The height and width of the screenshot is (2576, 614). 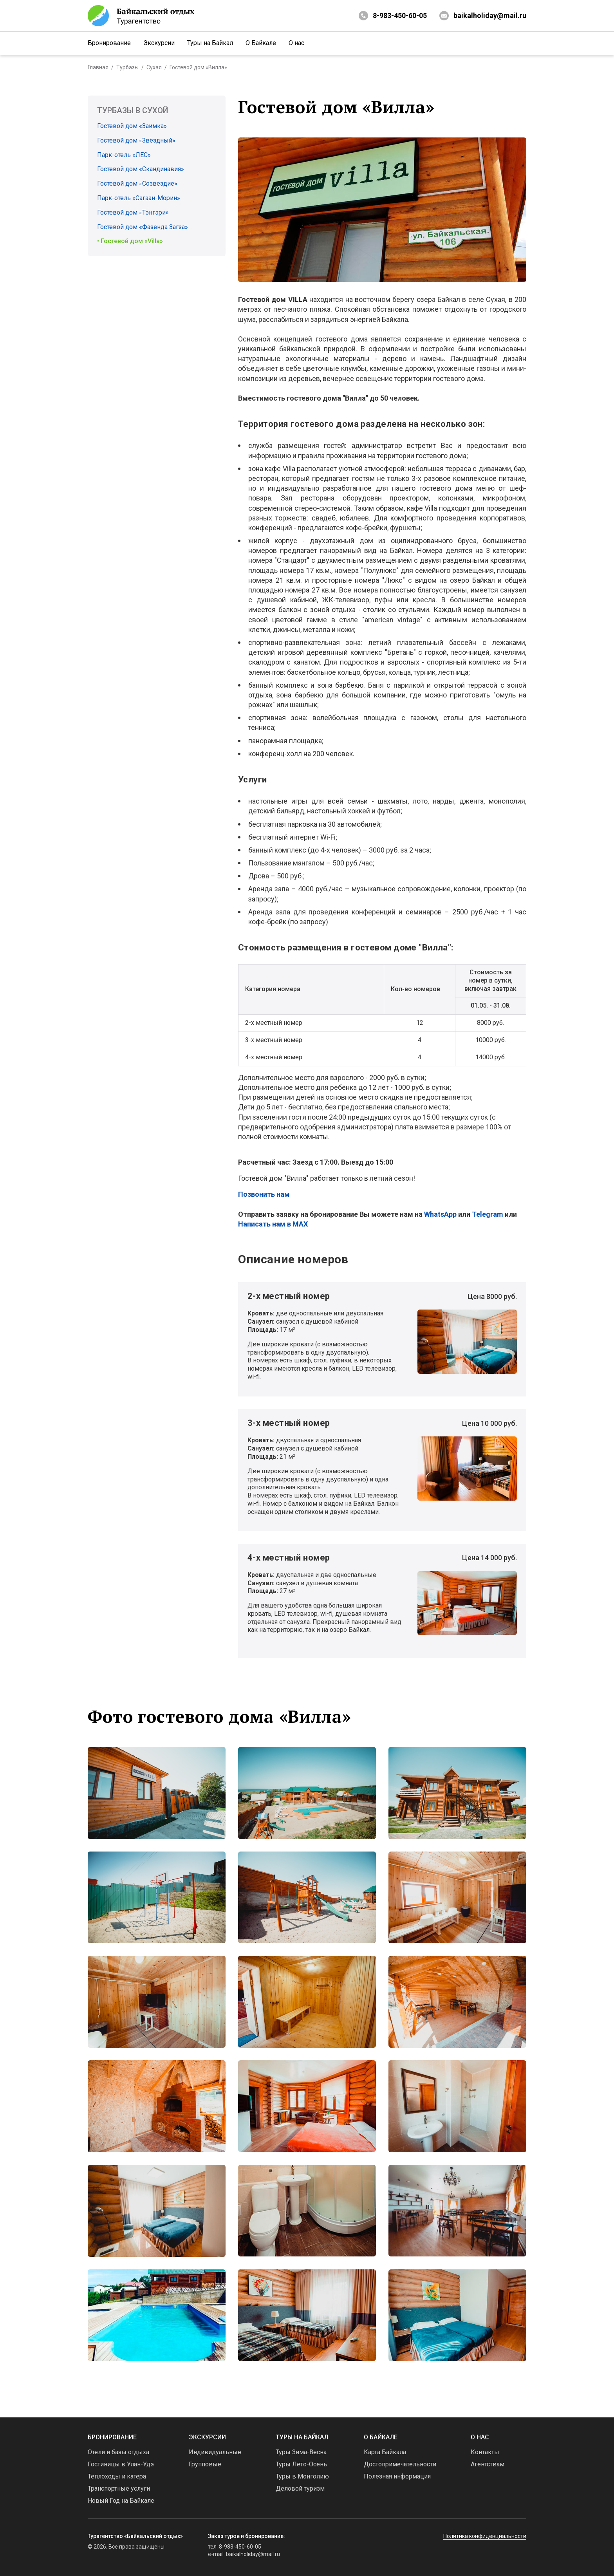 What do you see at coordinates (385, 2452) in the screenshot?
I see `Карта Байкала` at bounding box center [385, 2452].